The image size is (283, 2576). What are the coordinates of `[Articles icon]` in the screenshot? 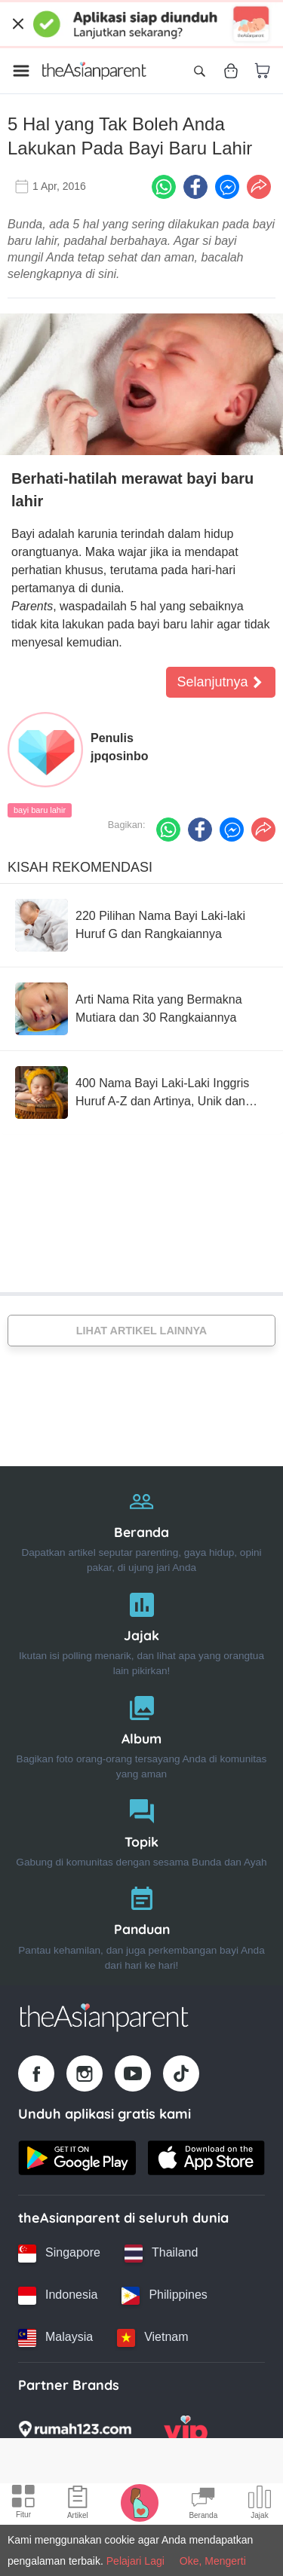 It's located at (78, 2504).